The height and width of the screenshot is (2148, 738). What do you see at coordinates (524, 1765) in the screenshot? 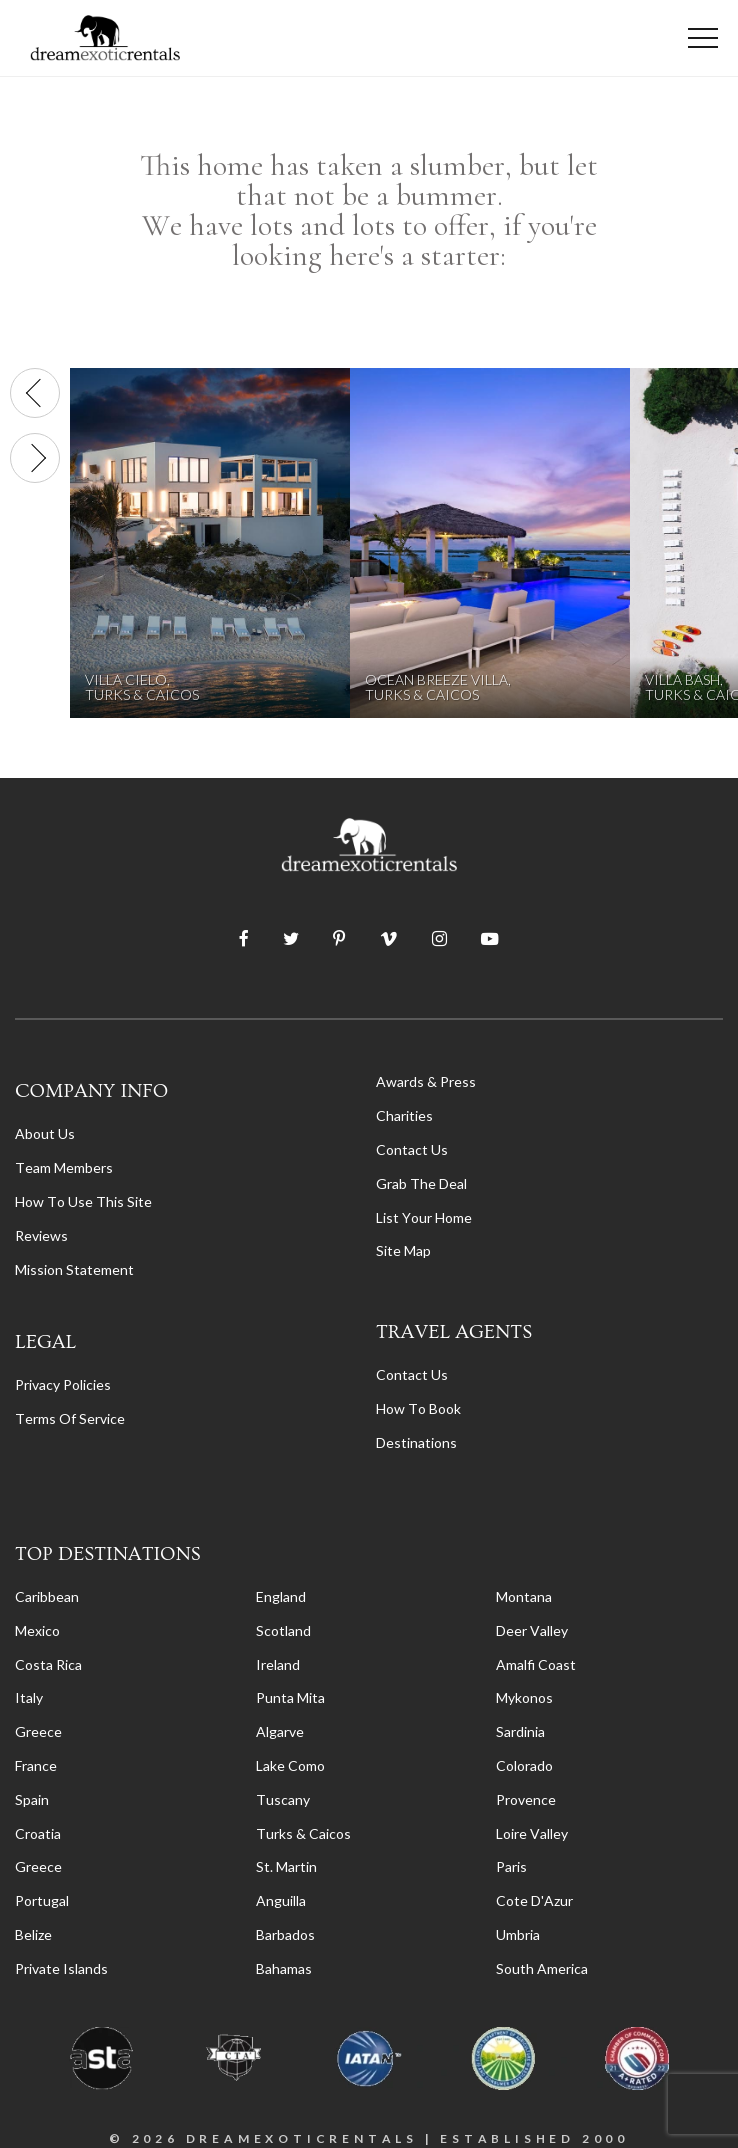
I see `Colorado` at bounding box center [524, 1765].